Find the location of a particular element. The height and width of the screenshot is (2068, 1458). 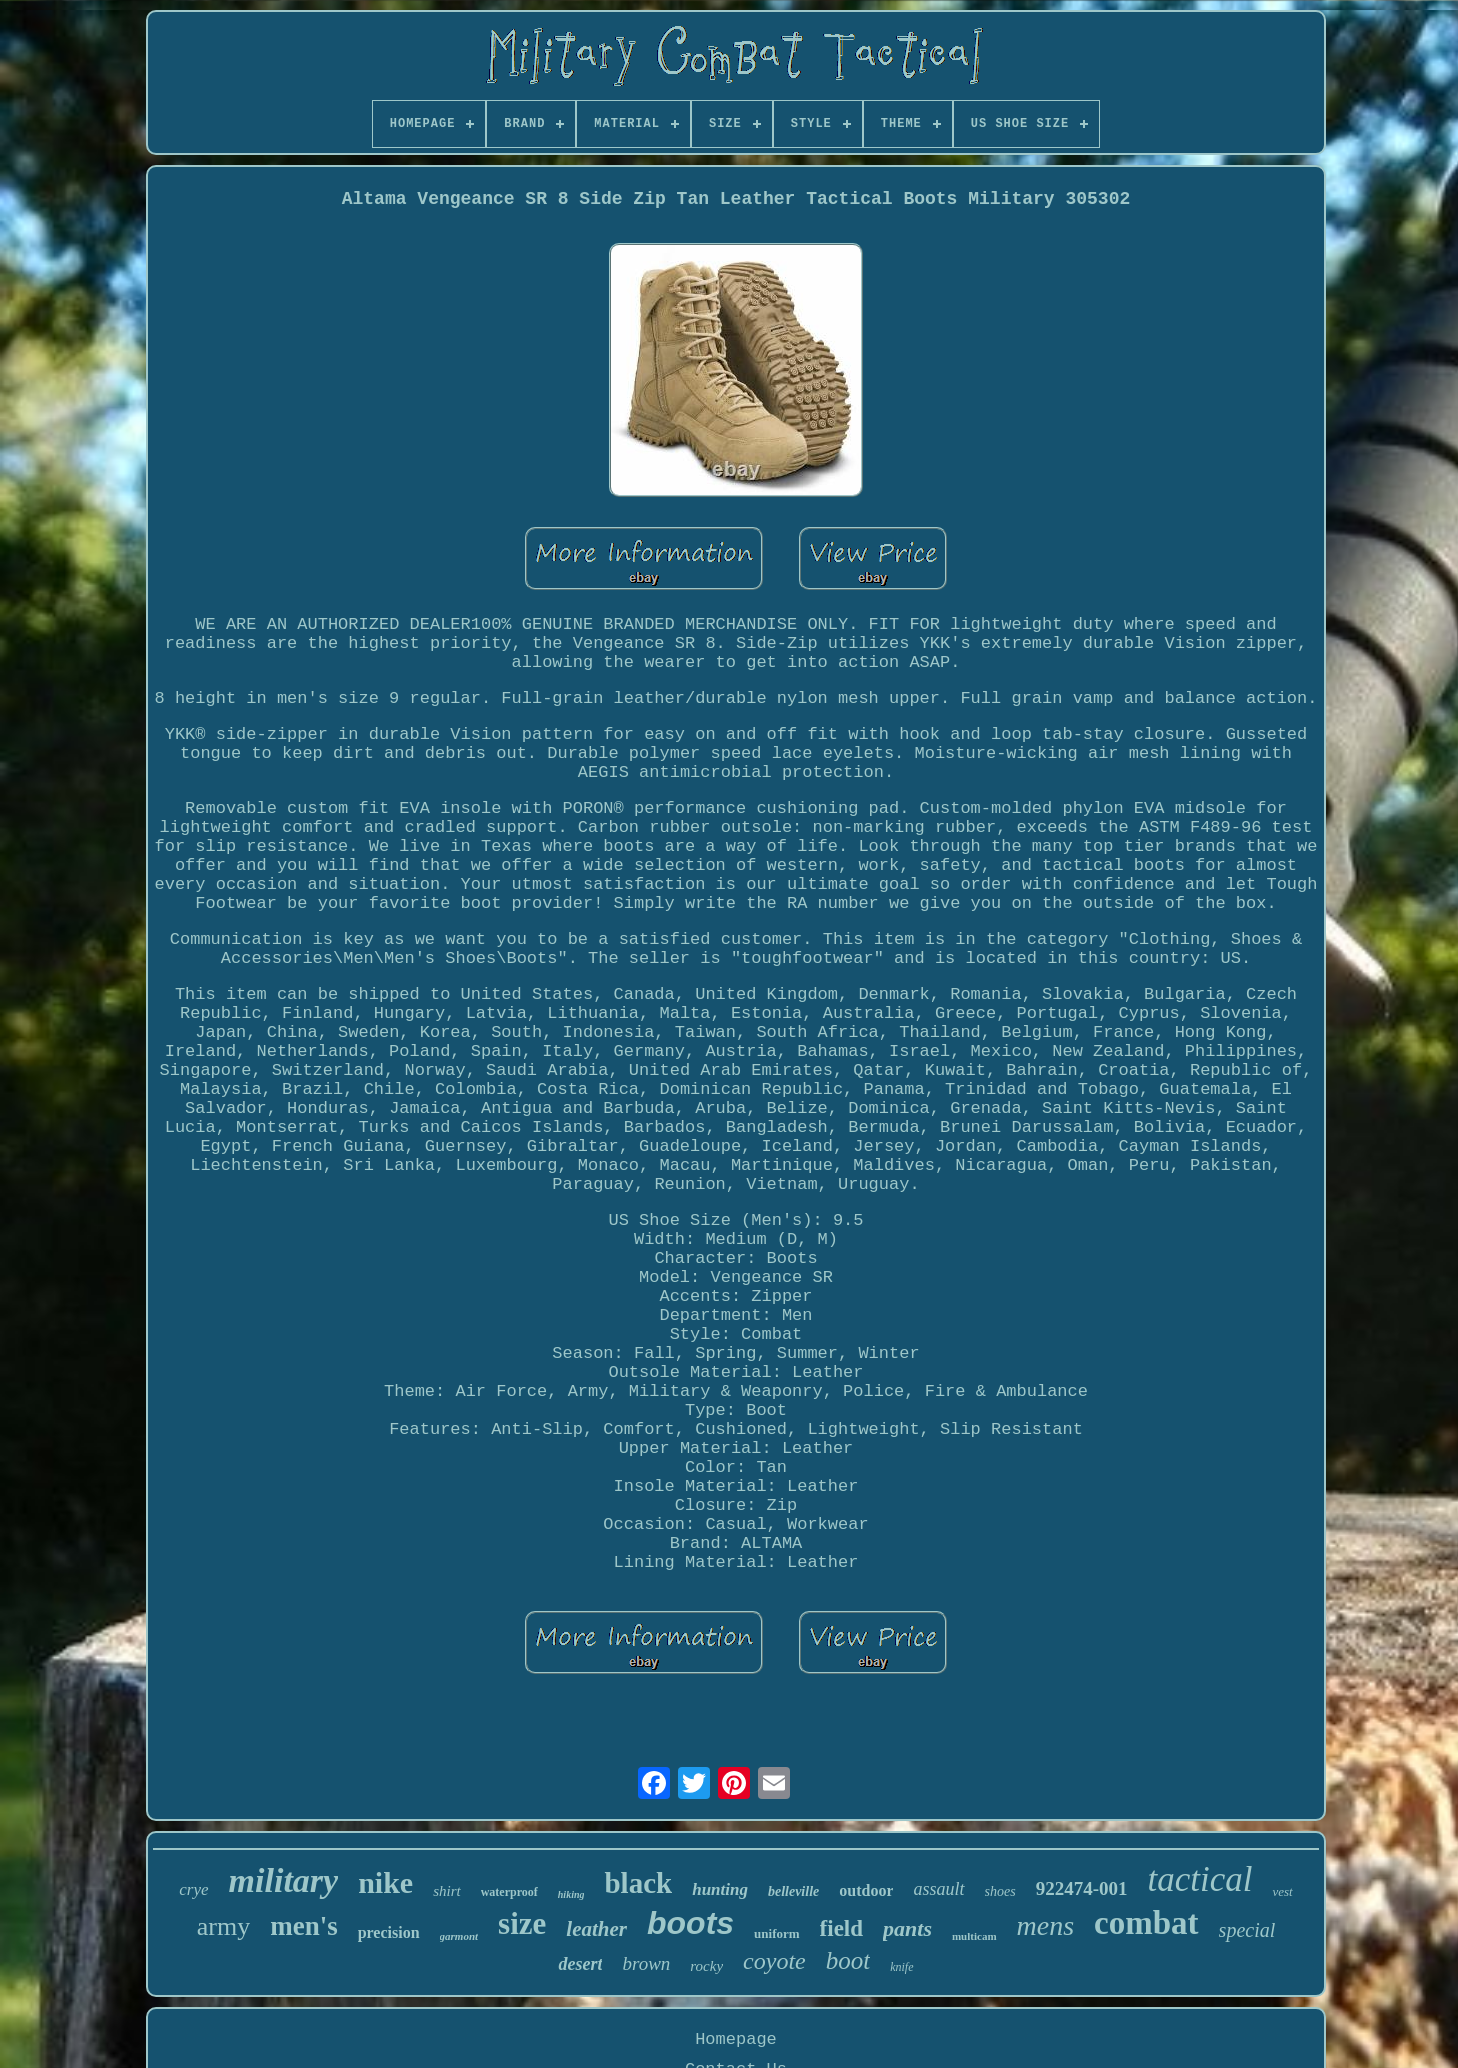

precision is located at coordinates (389, 1932).